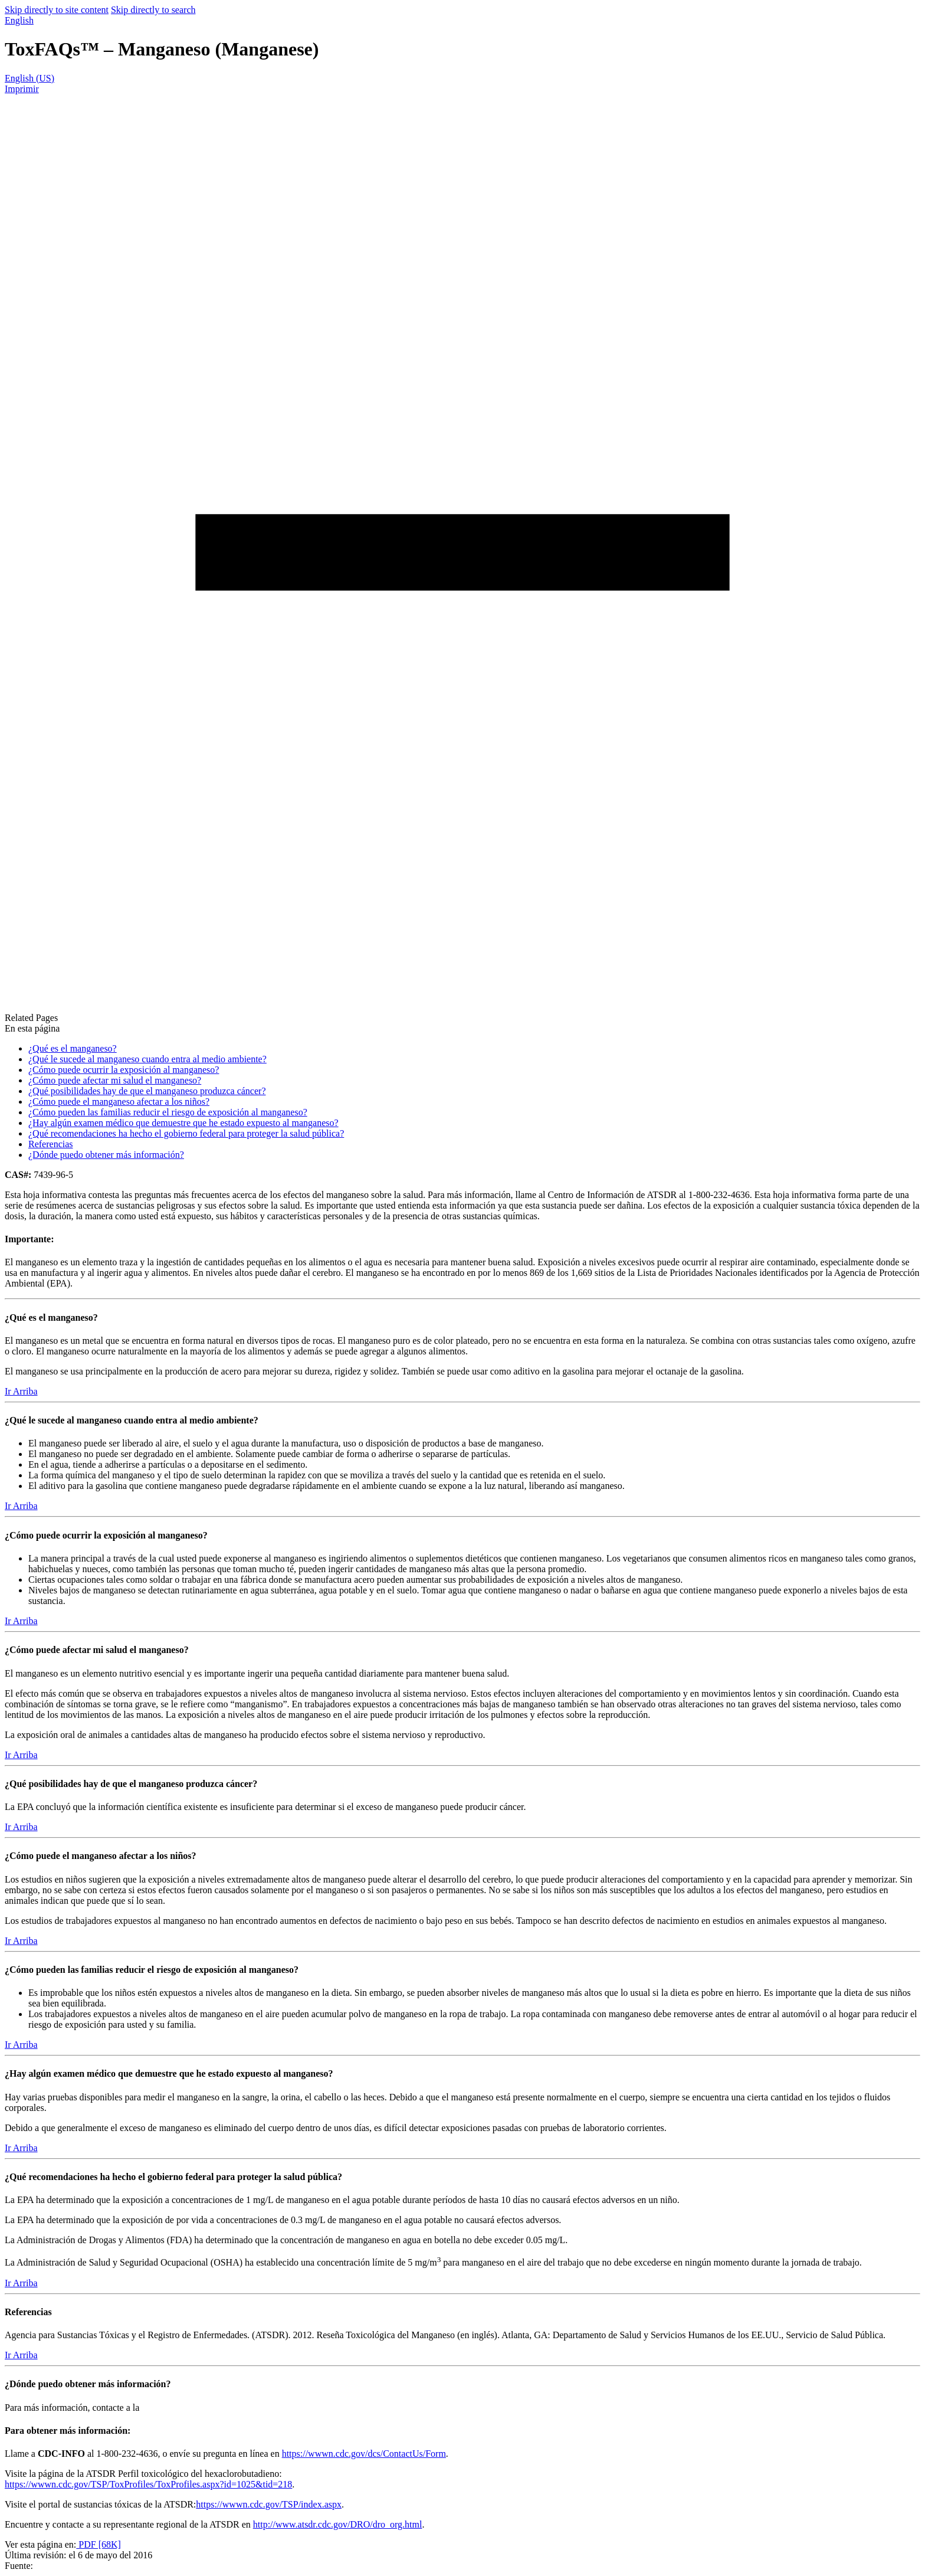 The image size is (925, 2576). Describe the element at coordinates (147, 1059) in the screenshot. I see `¿Qué le sucede al manganeso cuando entra al medio ambiente?` at that location.